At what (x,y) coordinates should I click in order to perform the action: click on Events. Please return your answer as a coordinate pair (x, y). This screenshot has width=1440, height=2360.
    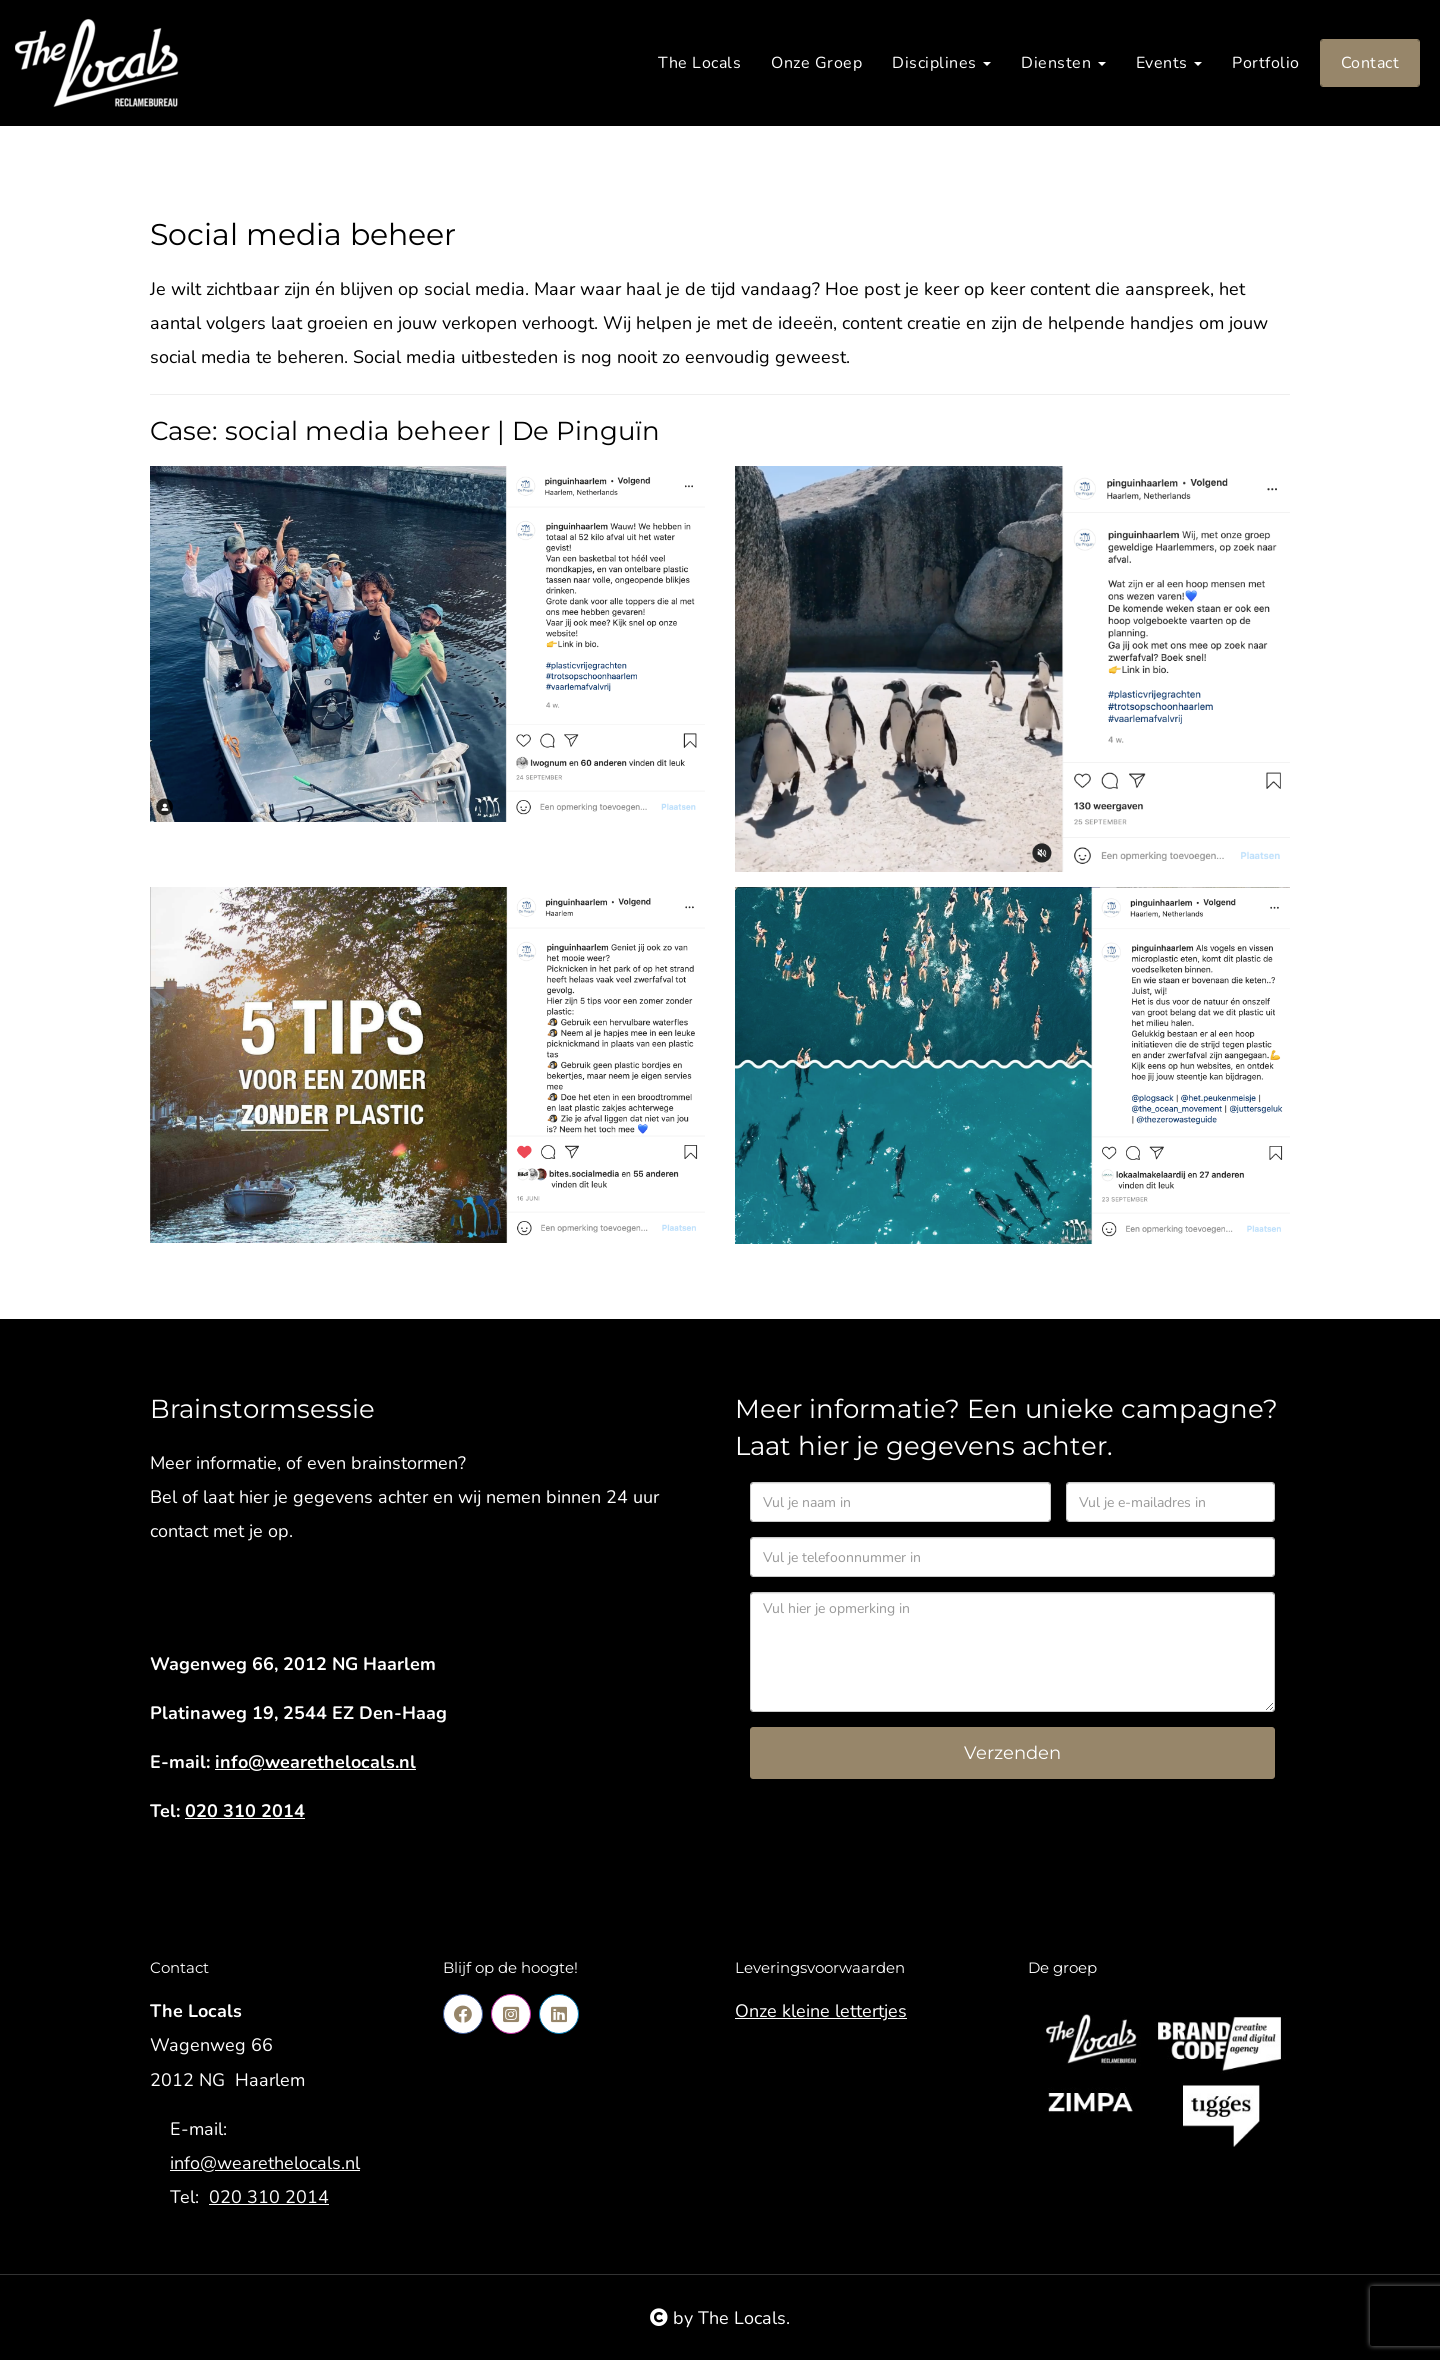
    Looking at the image, I should click on (1169, 63).